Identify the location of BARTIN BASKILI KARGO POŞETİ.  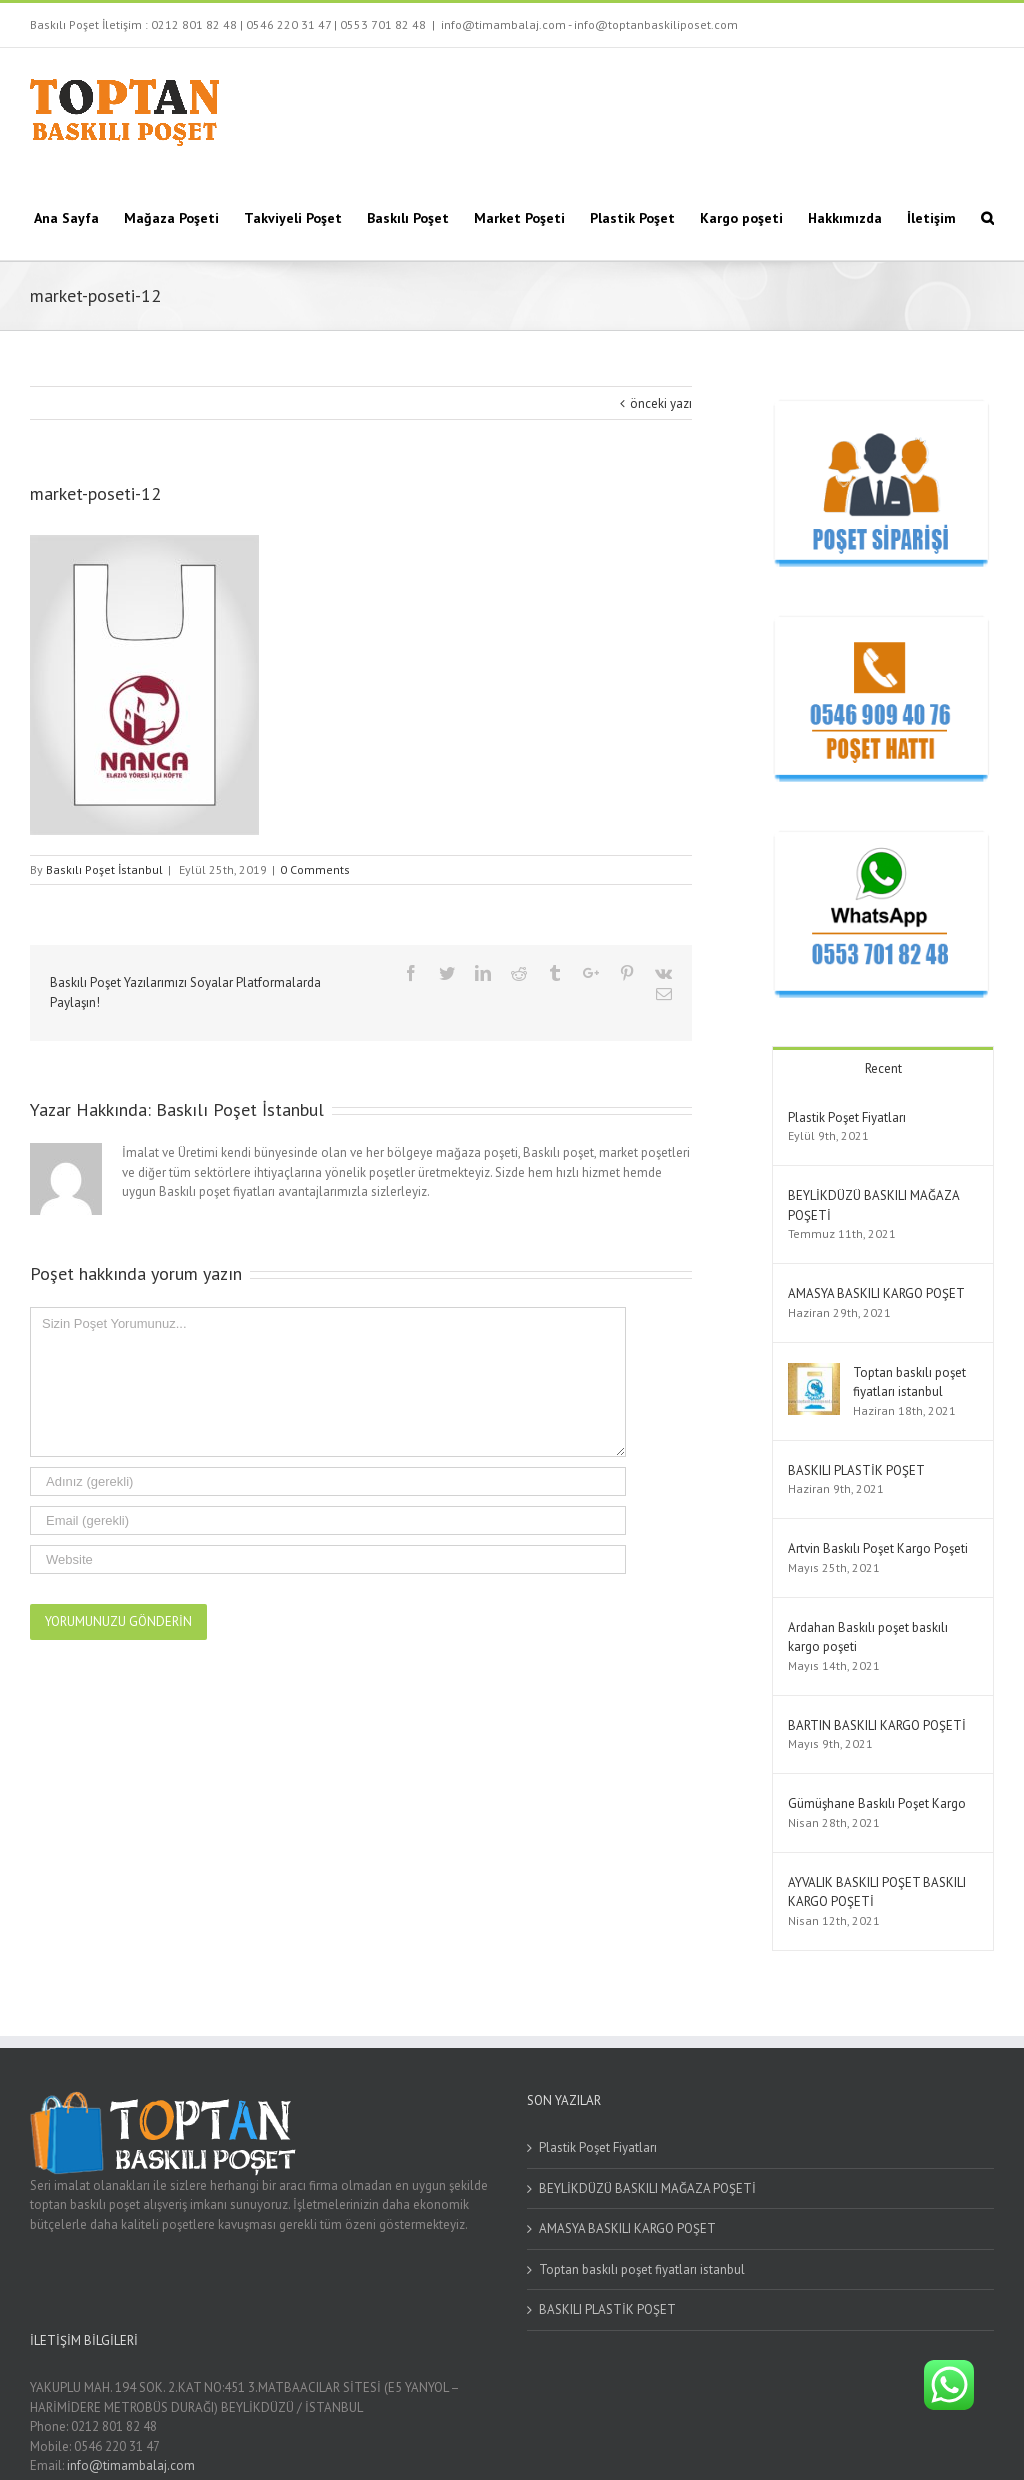
(877, 1725).